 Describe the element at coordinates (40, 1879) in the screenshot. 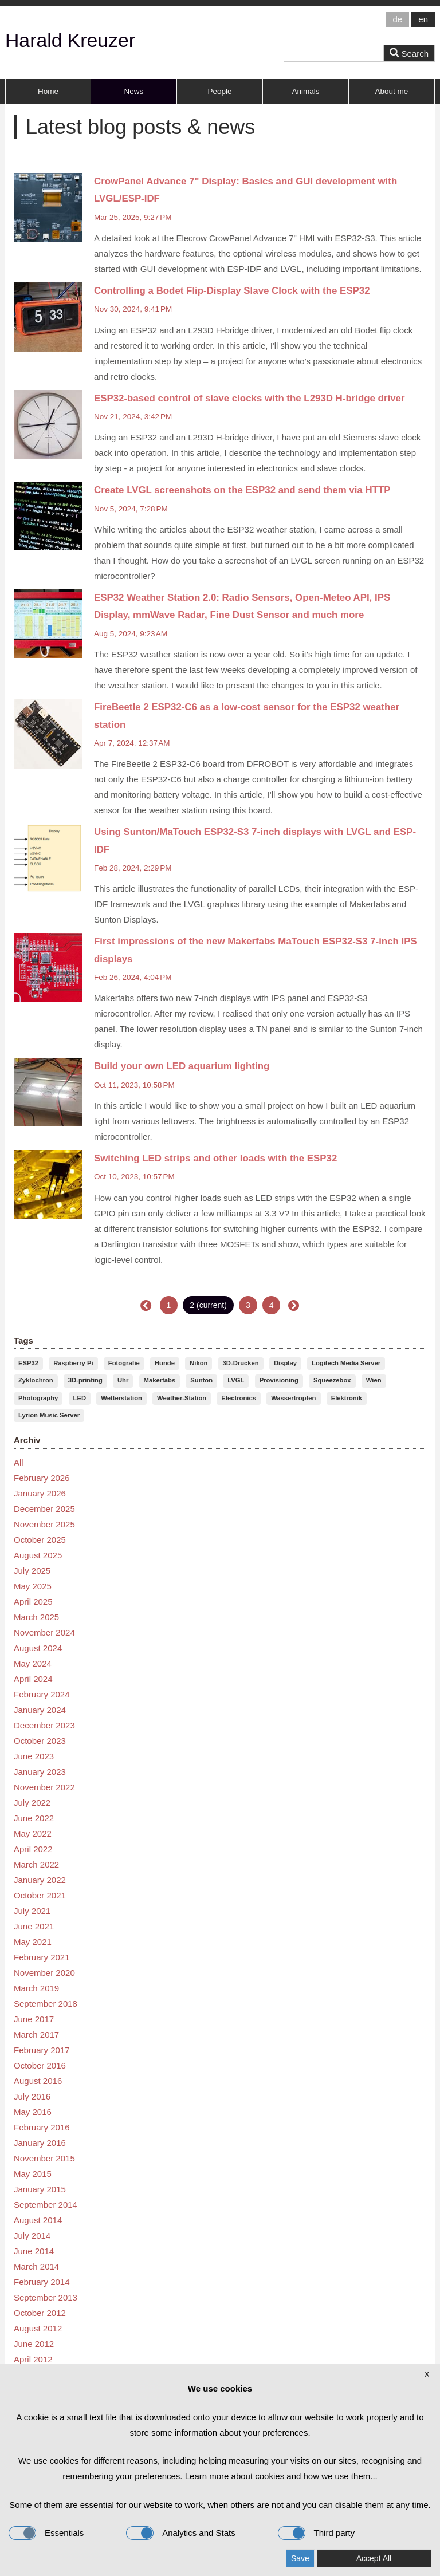

I see `January 2022` at that location.